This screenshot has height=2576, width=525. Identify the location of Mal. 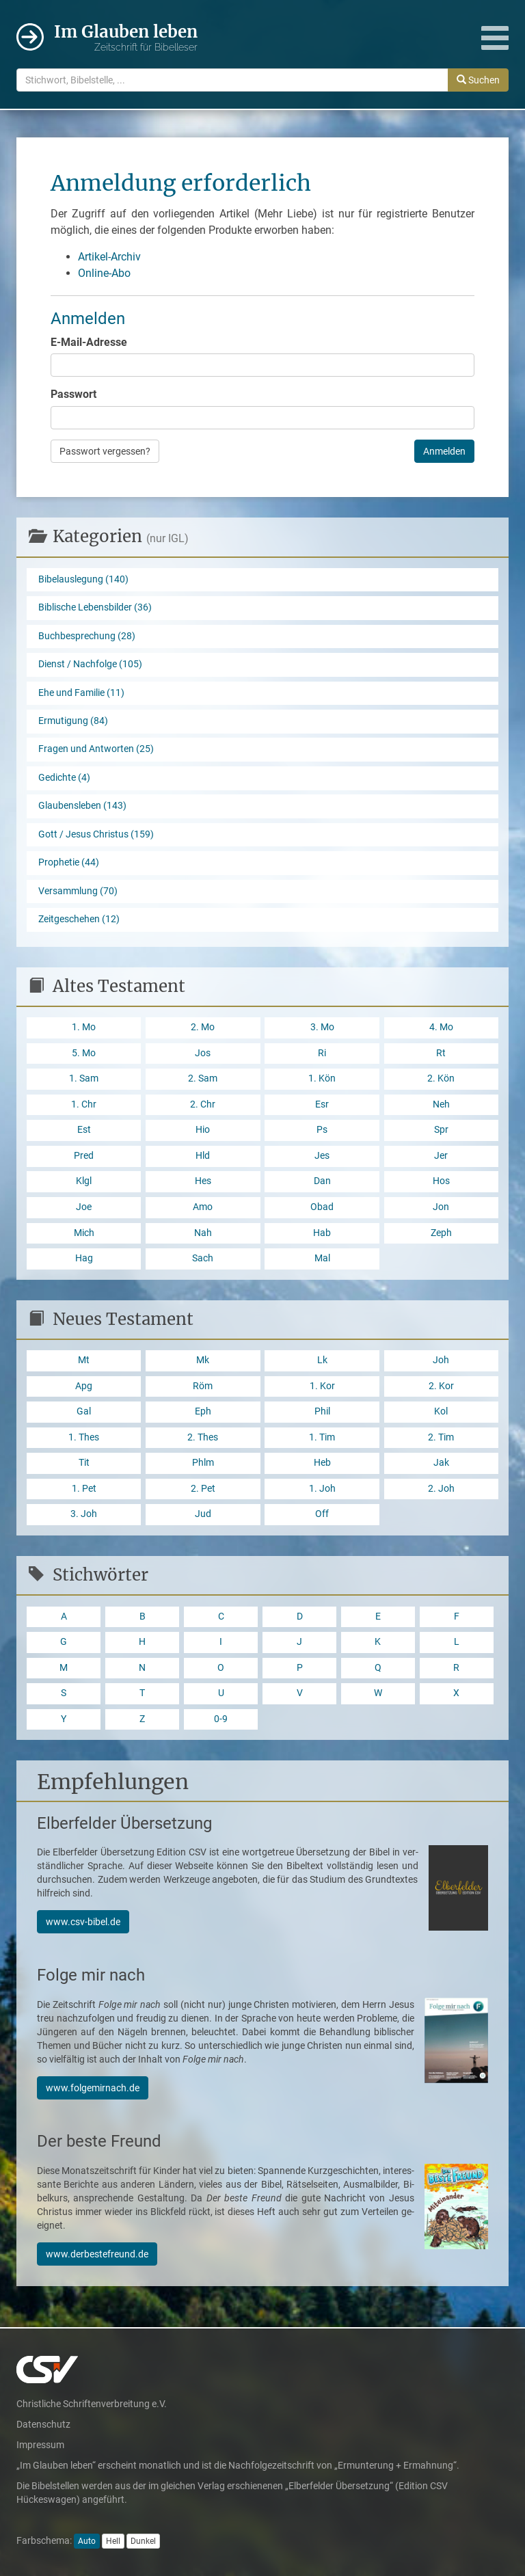
(322, 1258).